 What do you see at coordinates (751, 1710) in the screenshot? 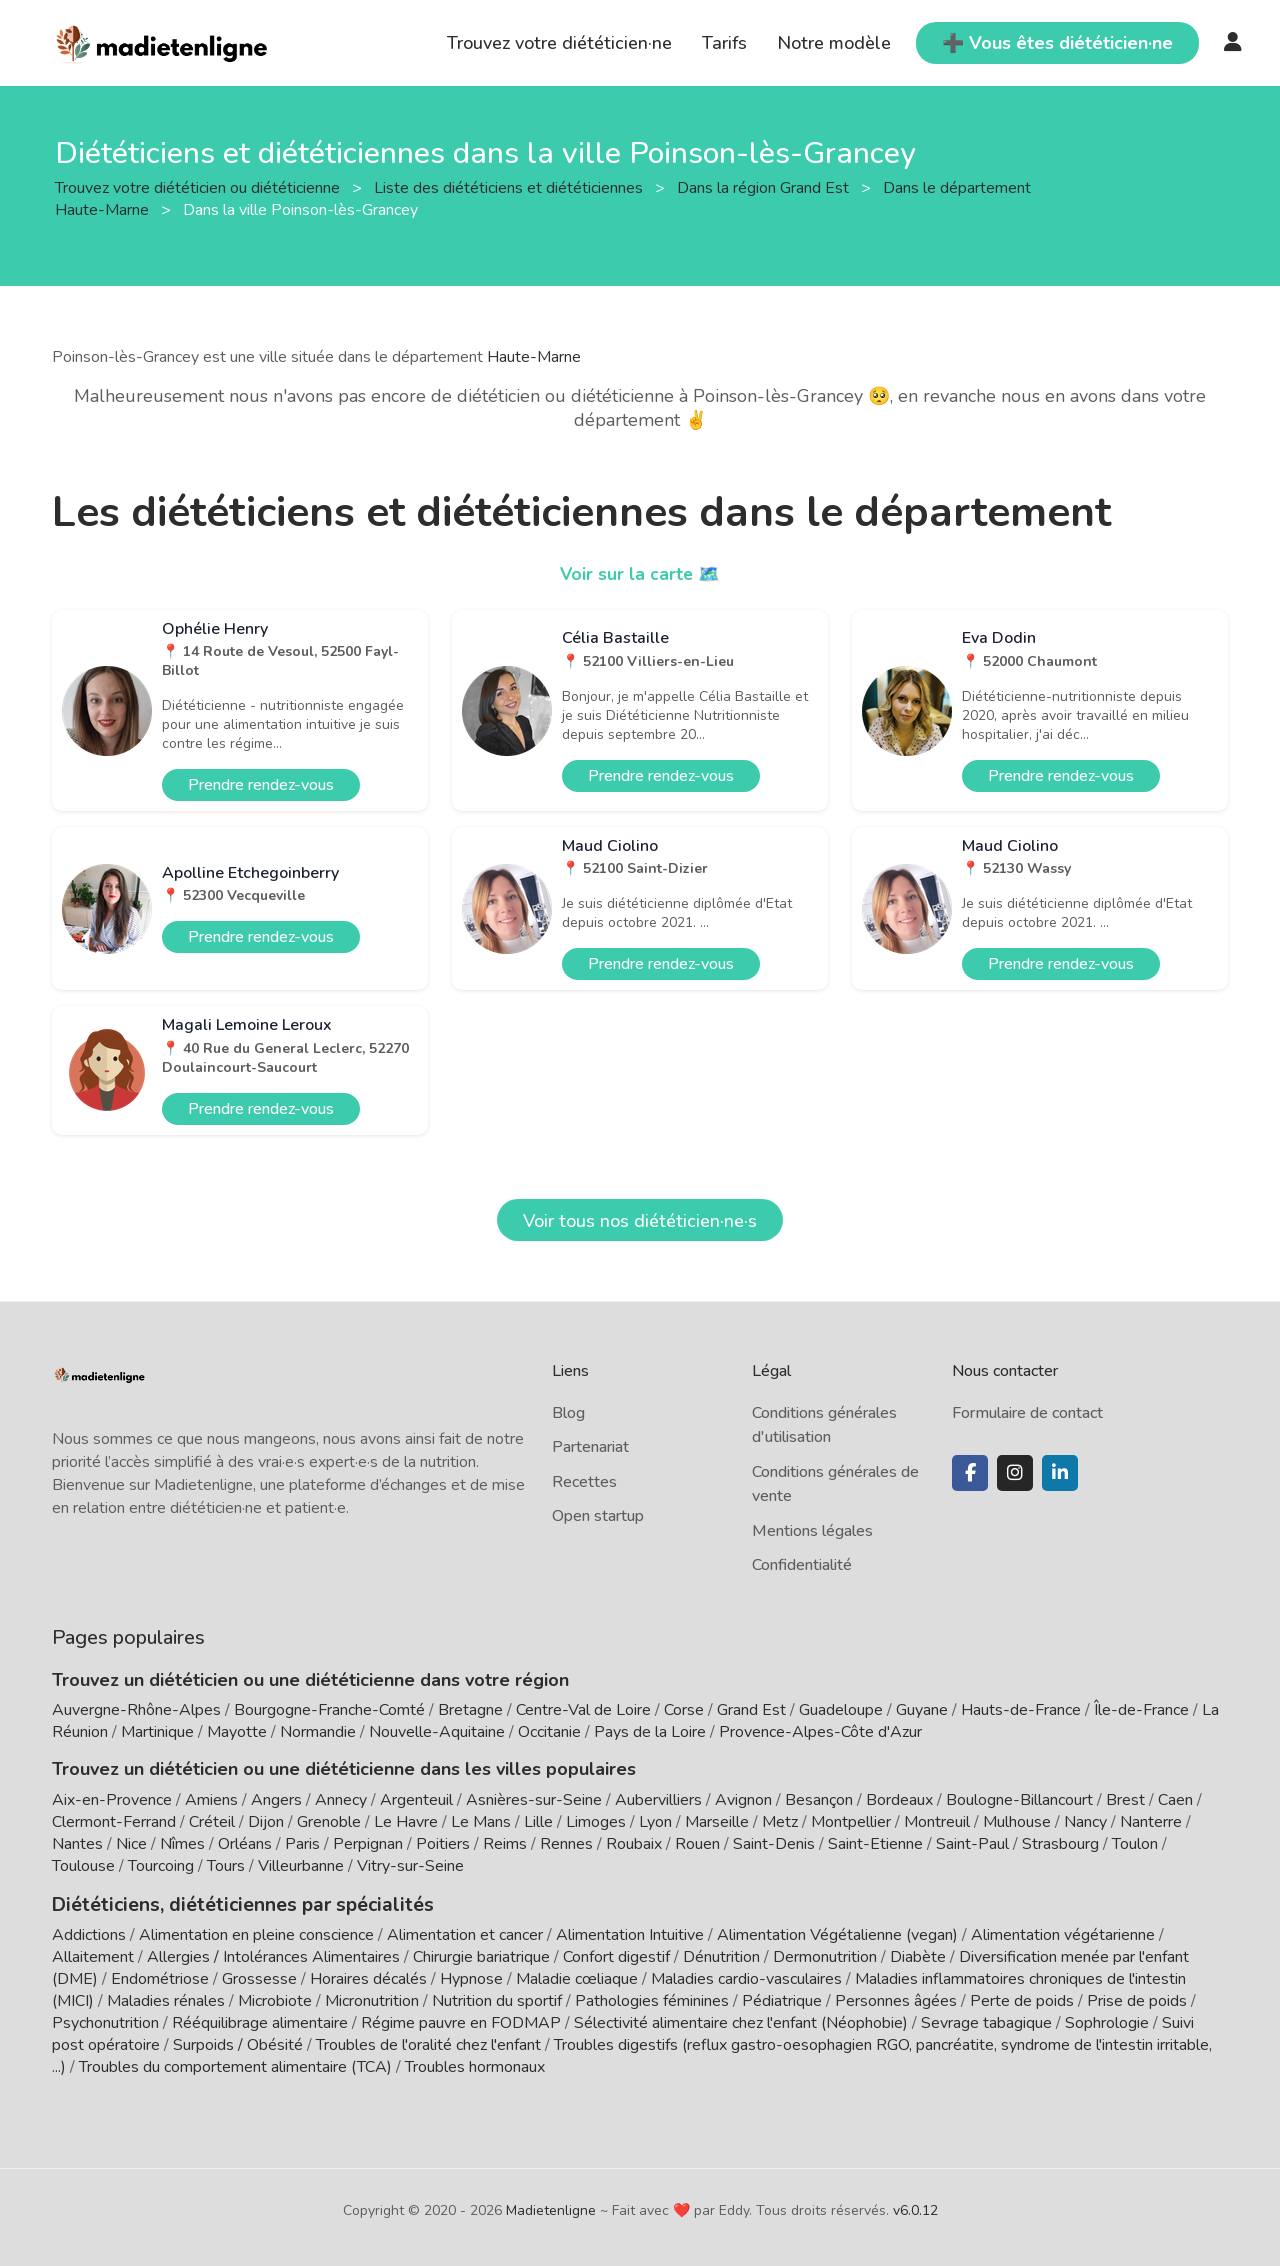
I see `Grand Est` at bounding box center [751, 1710].